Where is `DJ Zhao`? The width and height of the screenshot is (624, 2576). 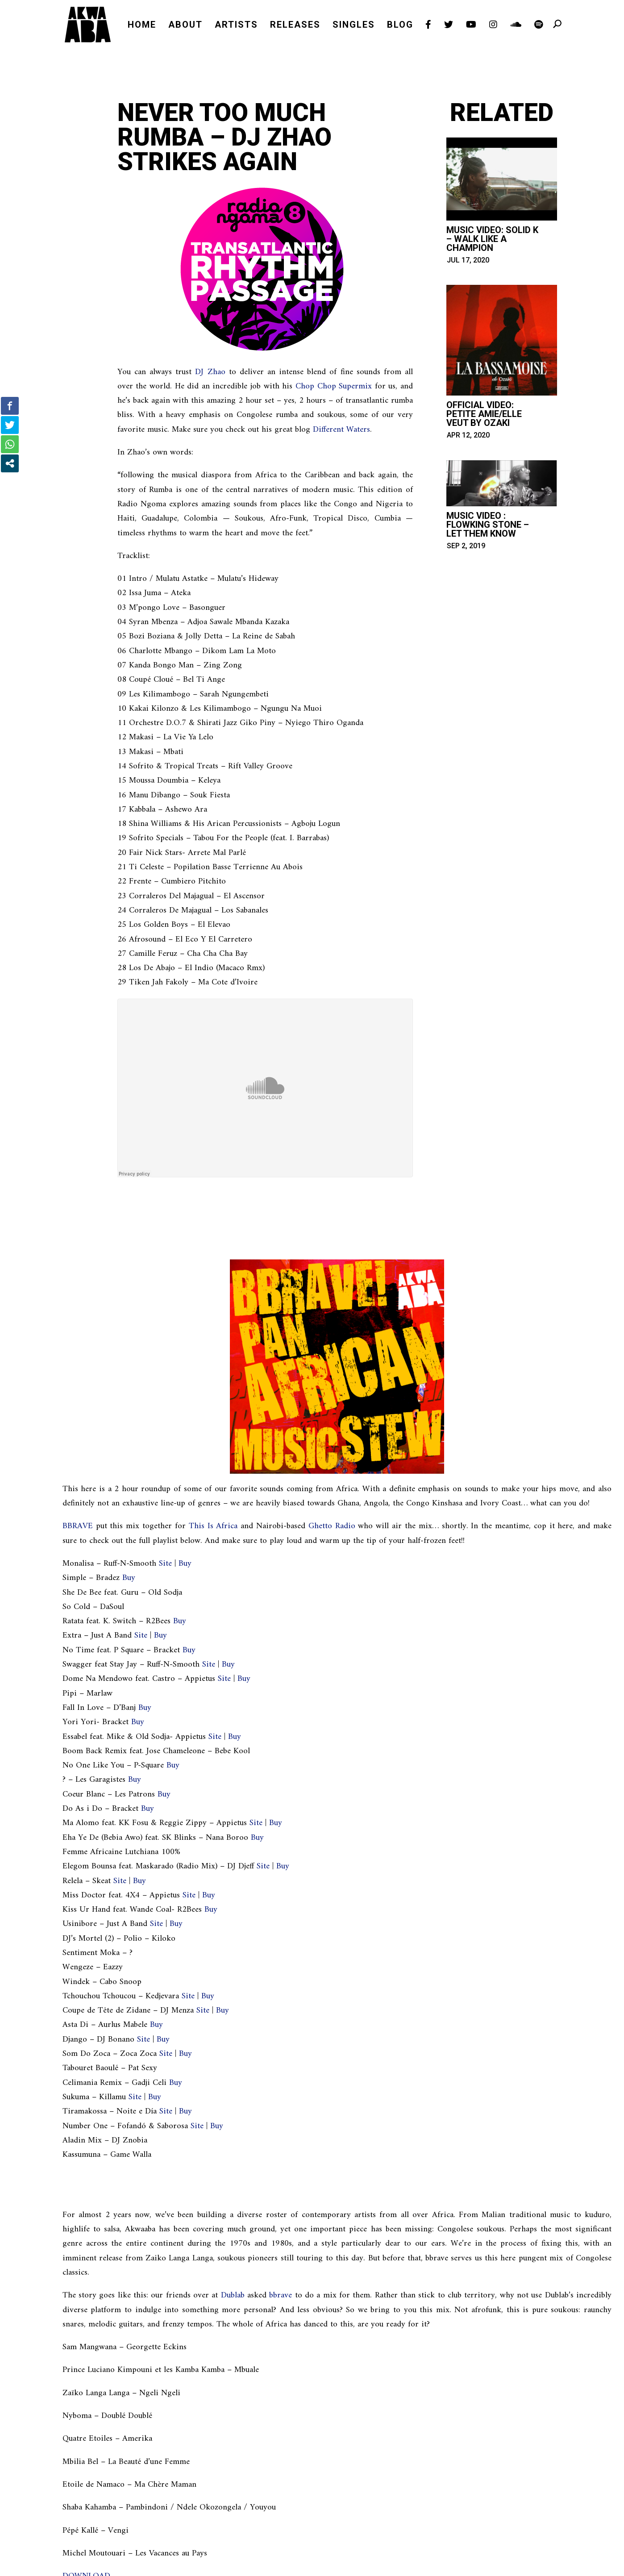
DJ Zhao is located at coordinates (210, 372).